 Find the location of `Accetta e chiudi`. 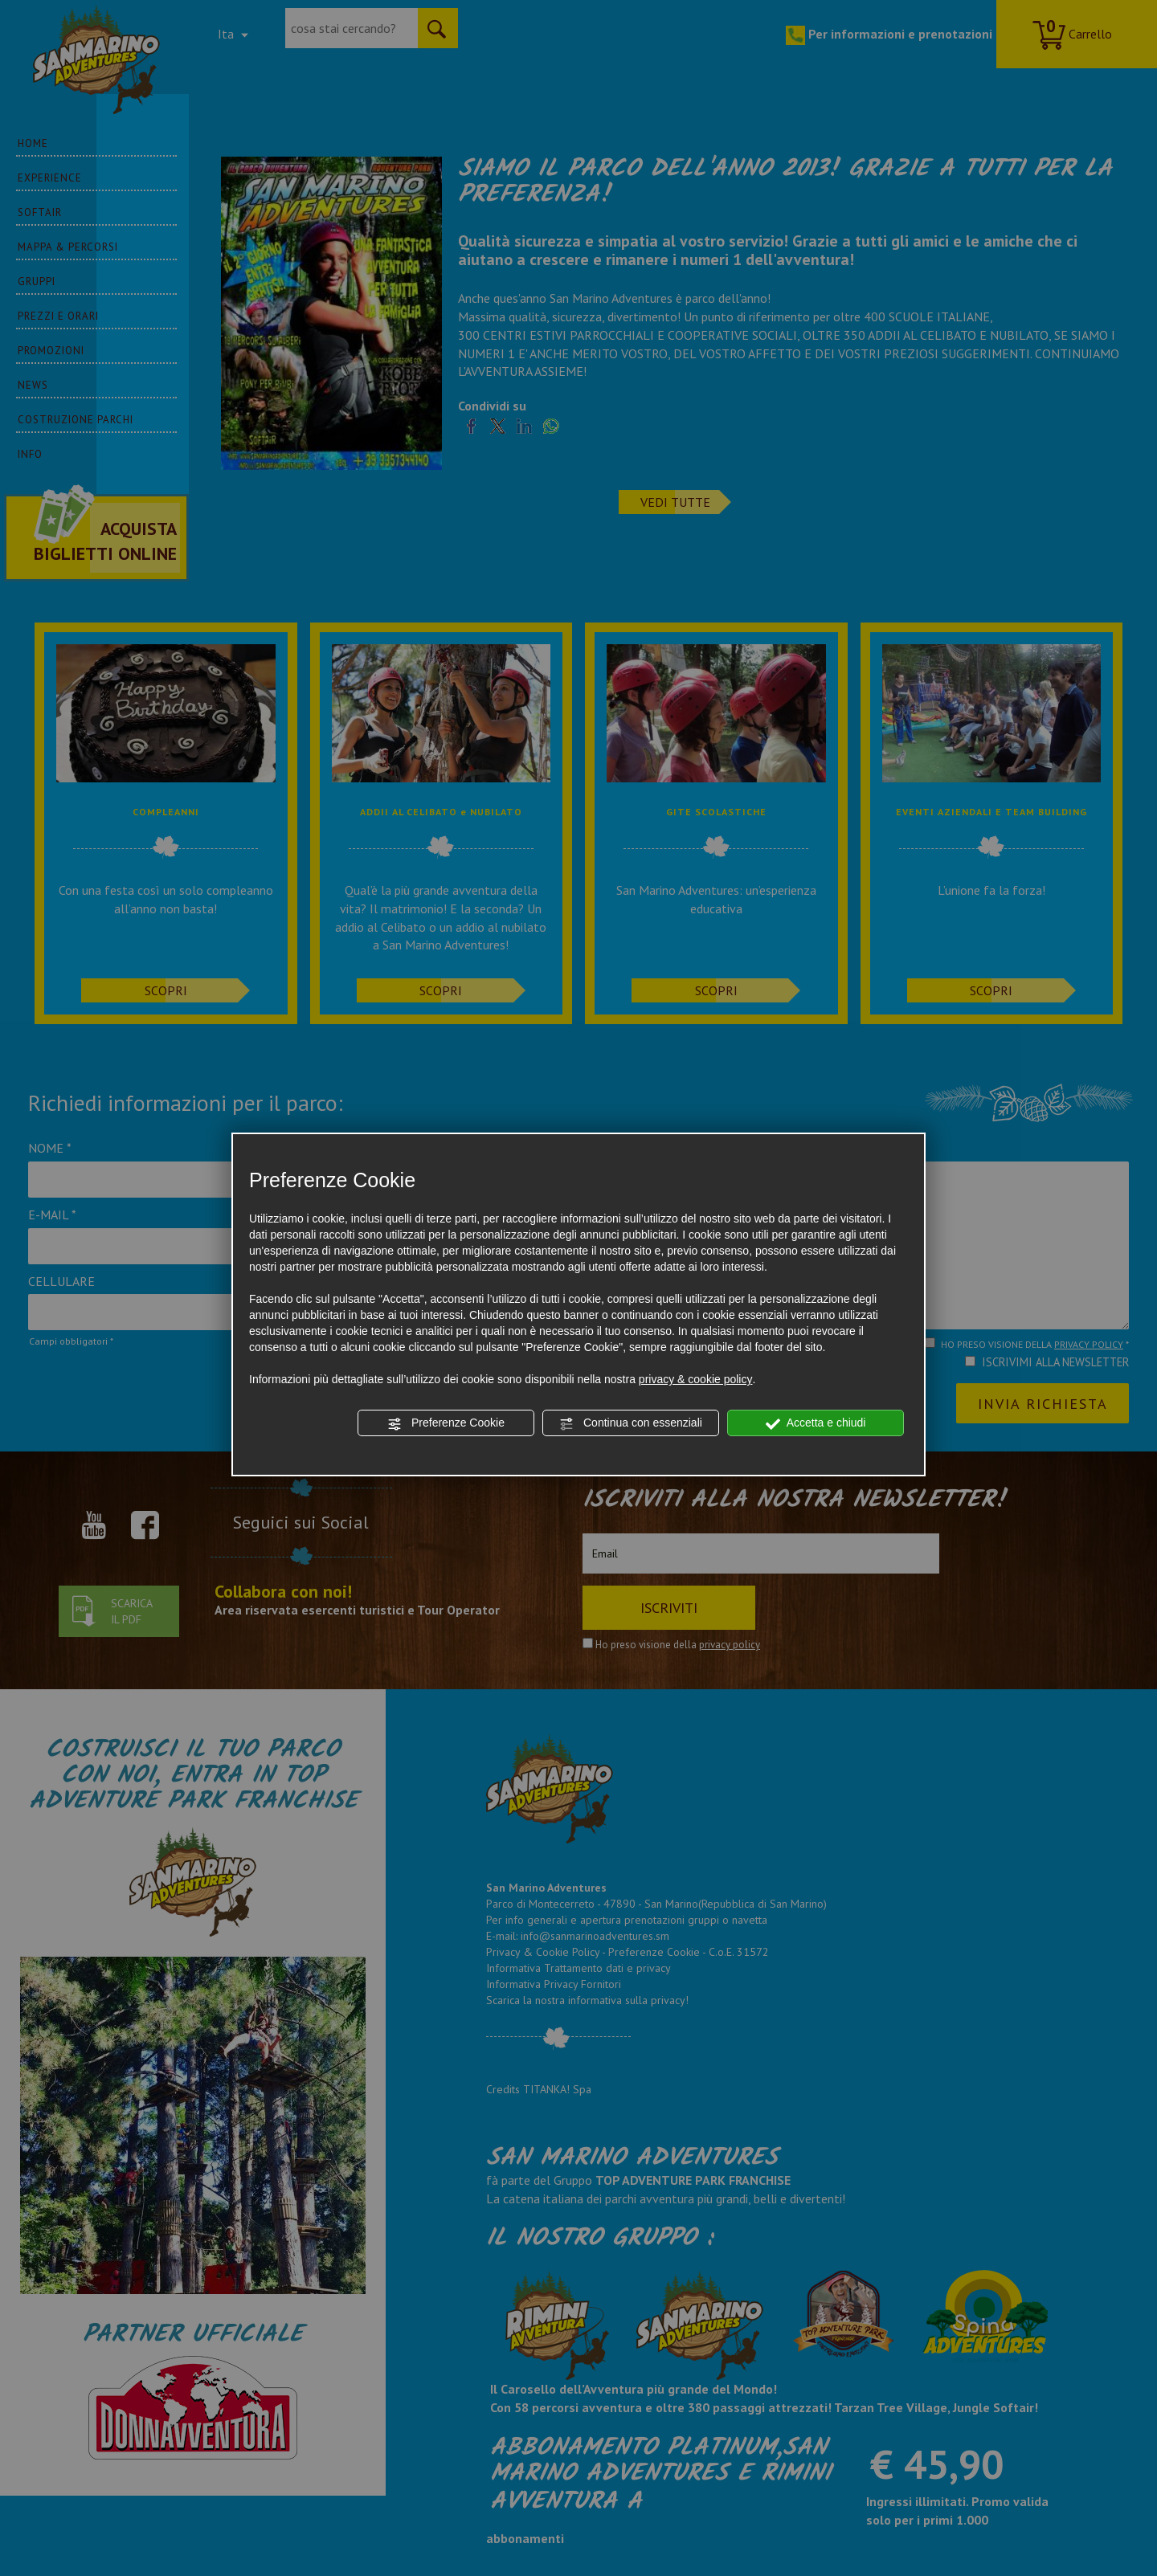

Accetta e chiudi is located at coordinates (816, 1423).